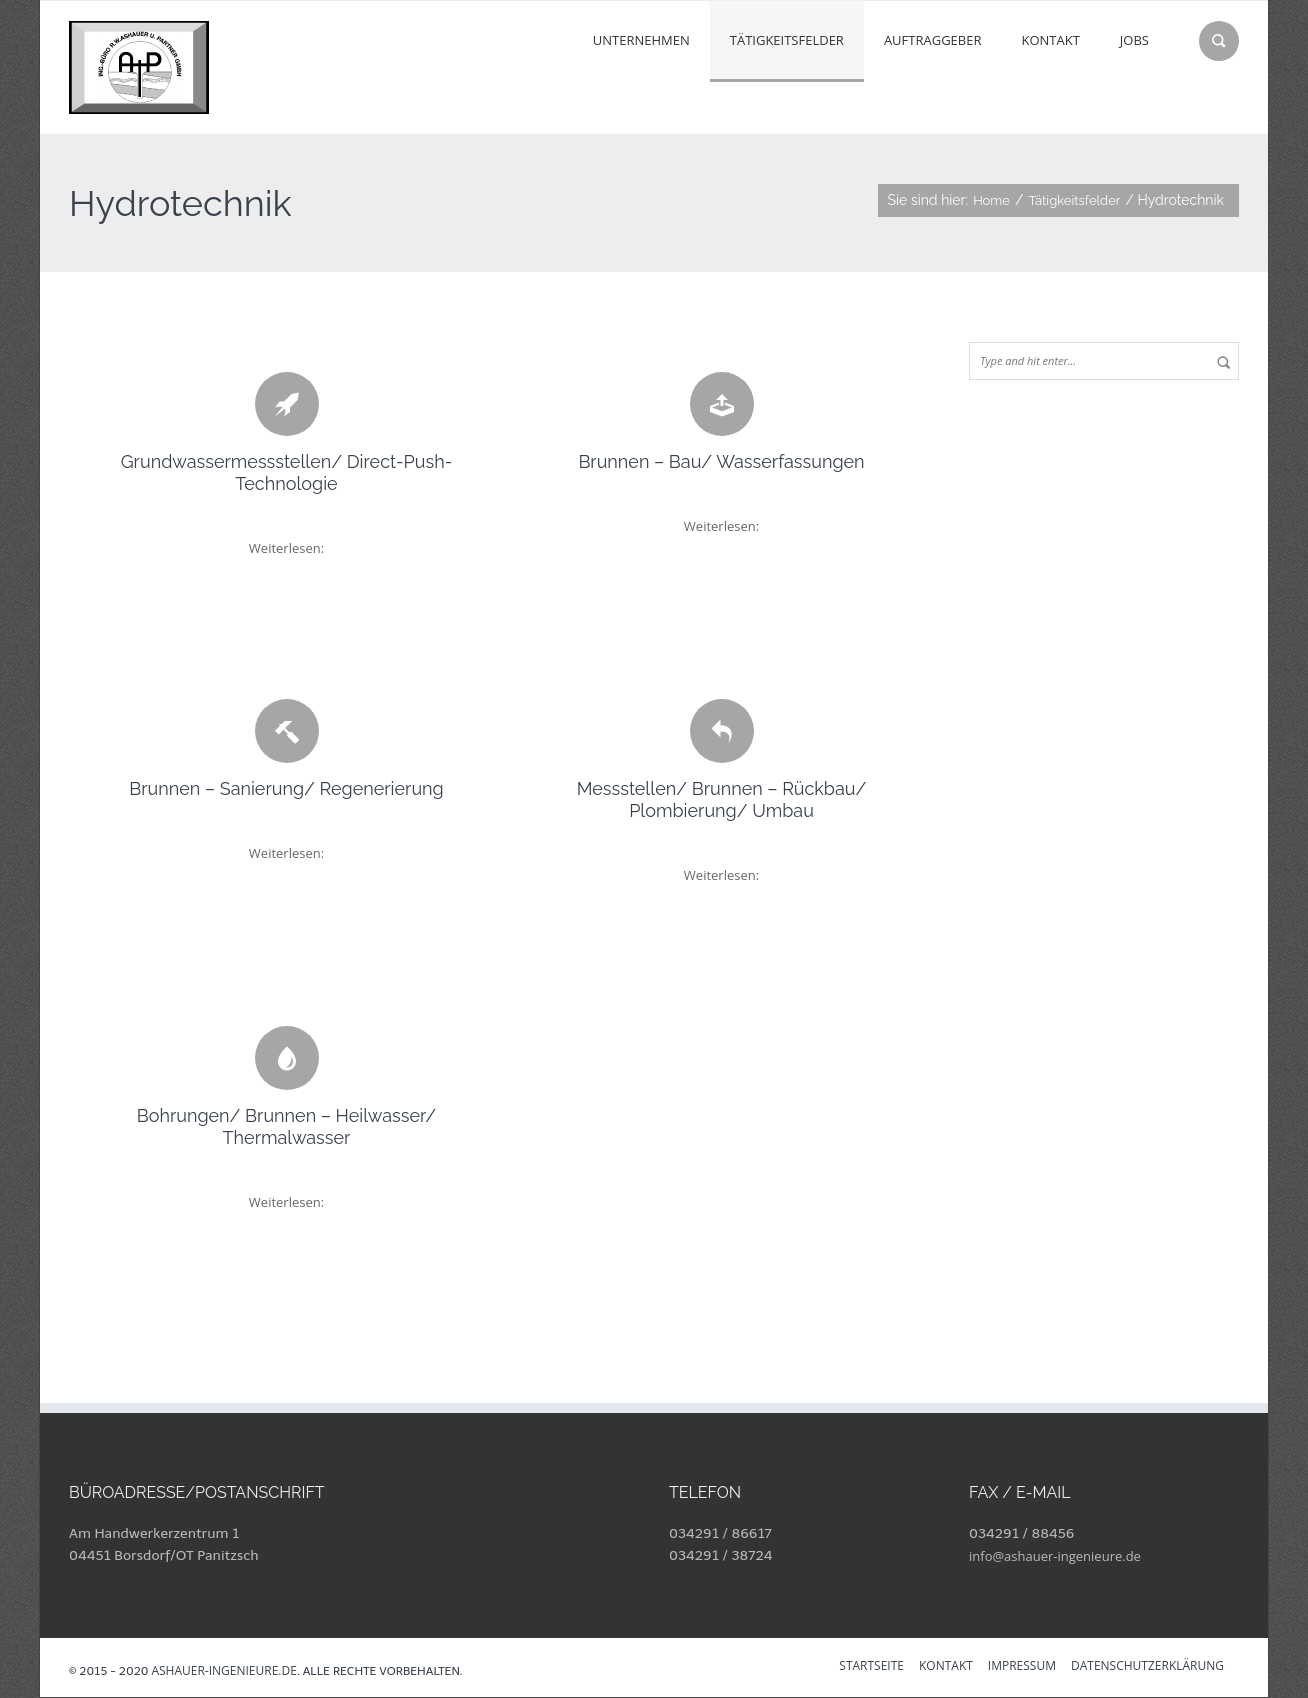  I want to click on info@ashauer-ingenieure.de, so click(1055, 1556).